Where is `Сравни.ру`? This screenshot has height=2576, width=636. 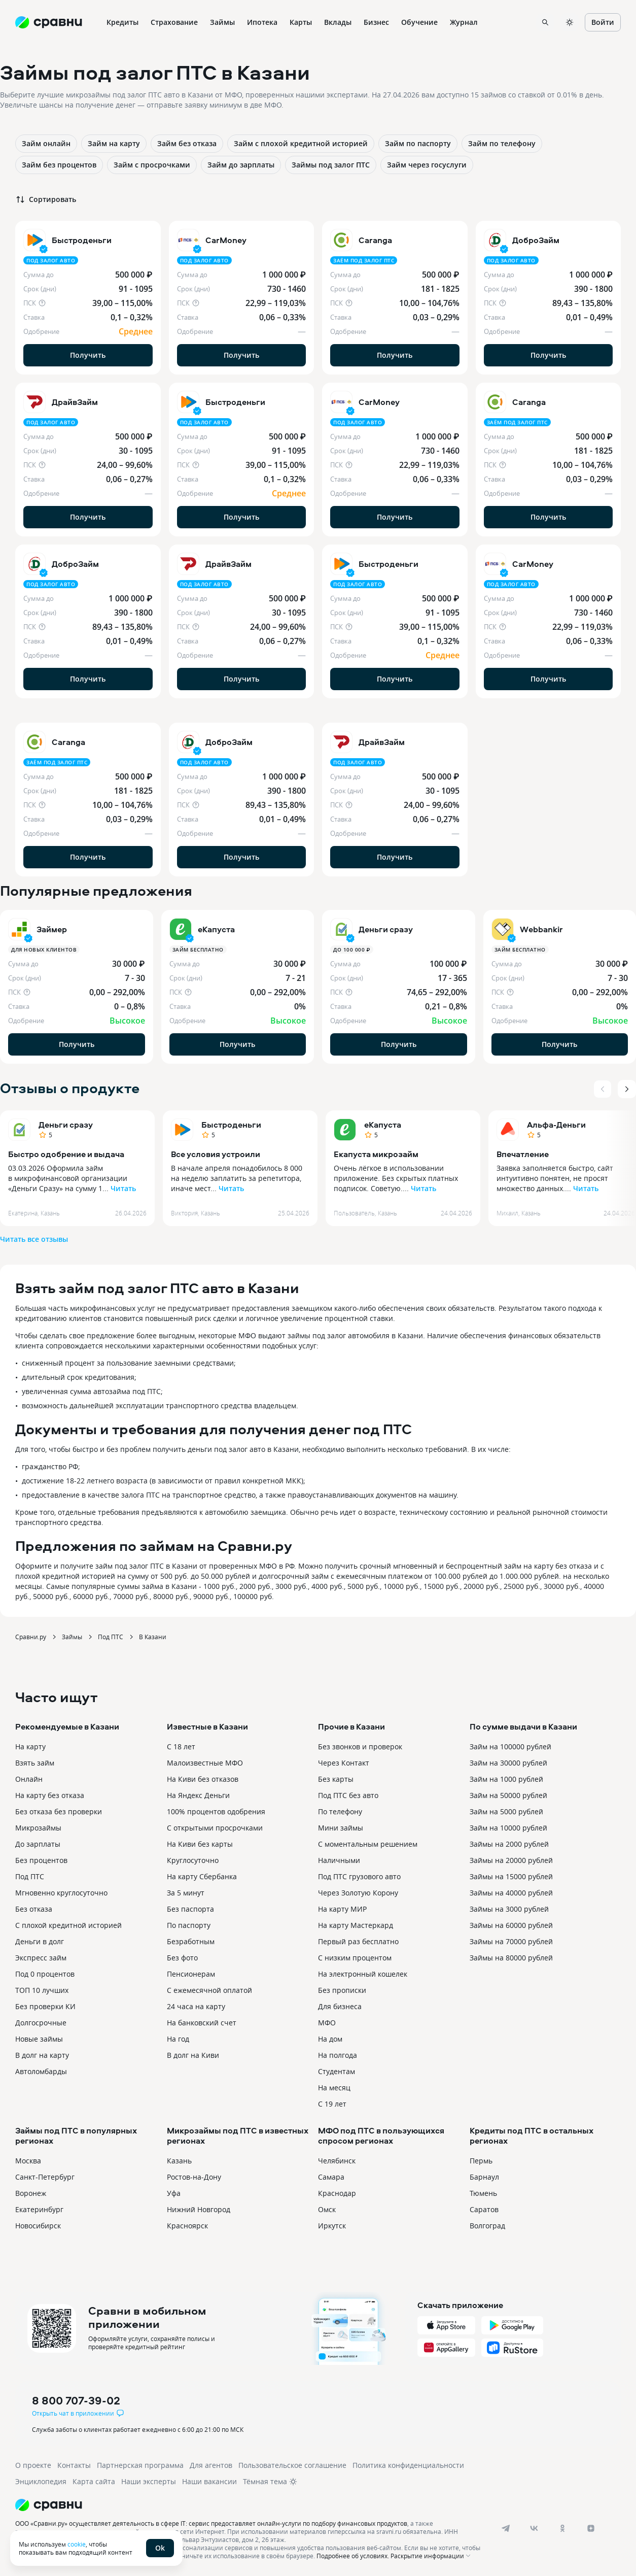
Сравни.ру is located at coordinates (30, 1637).